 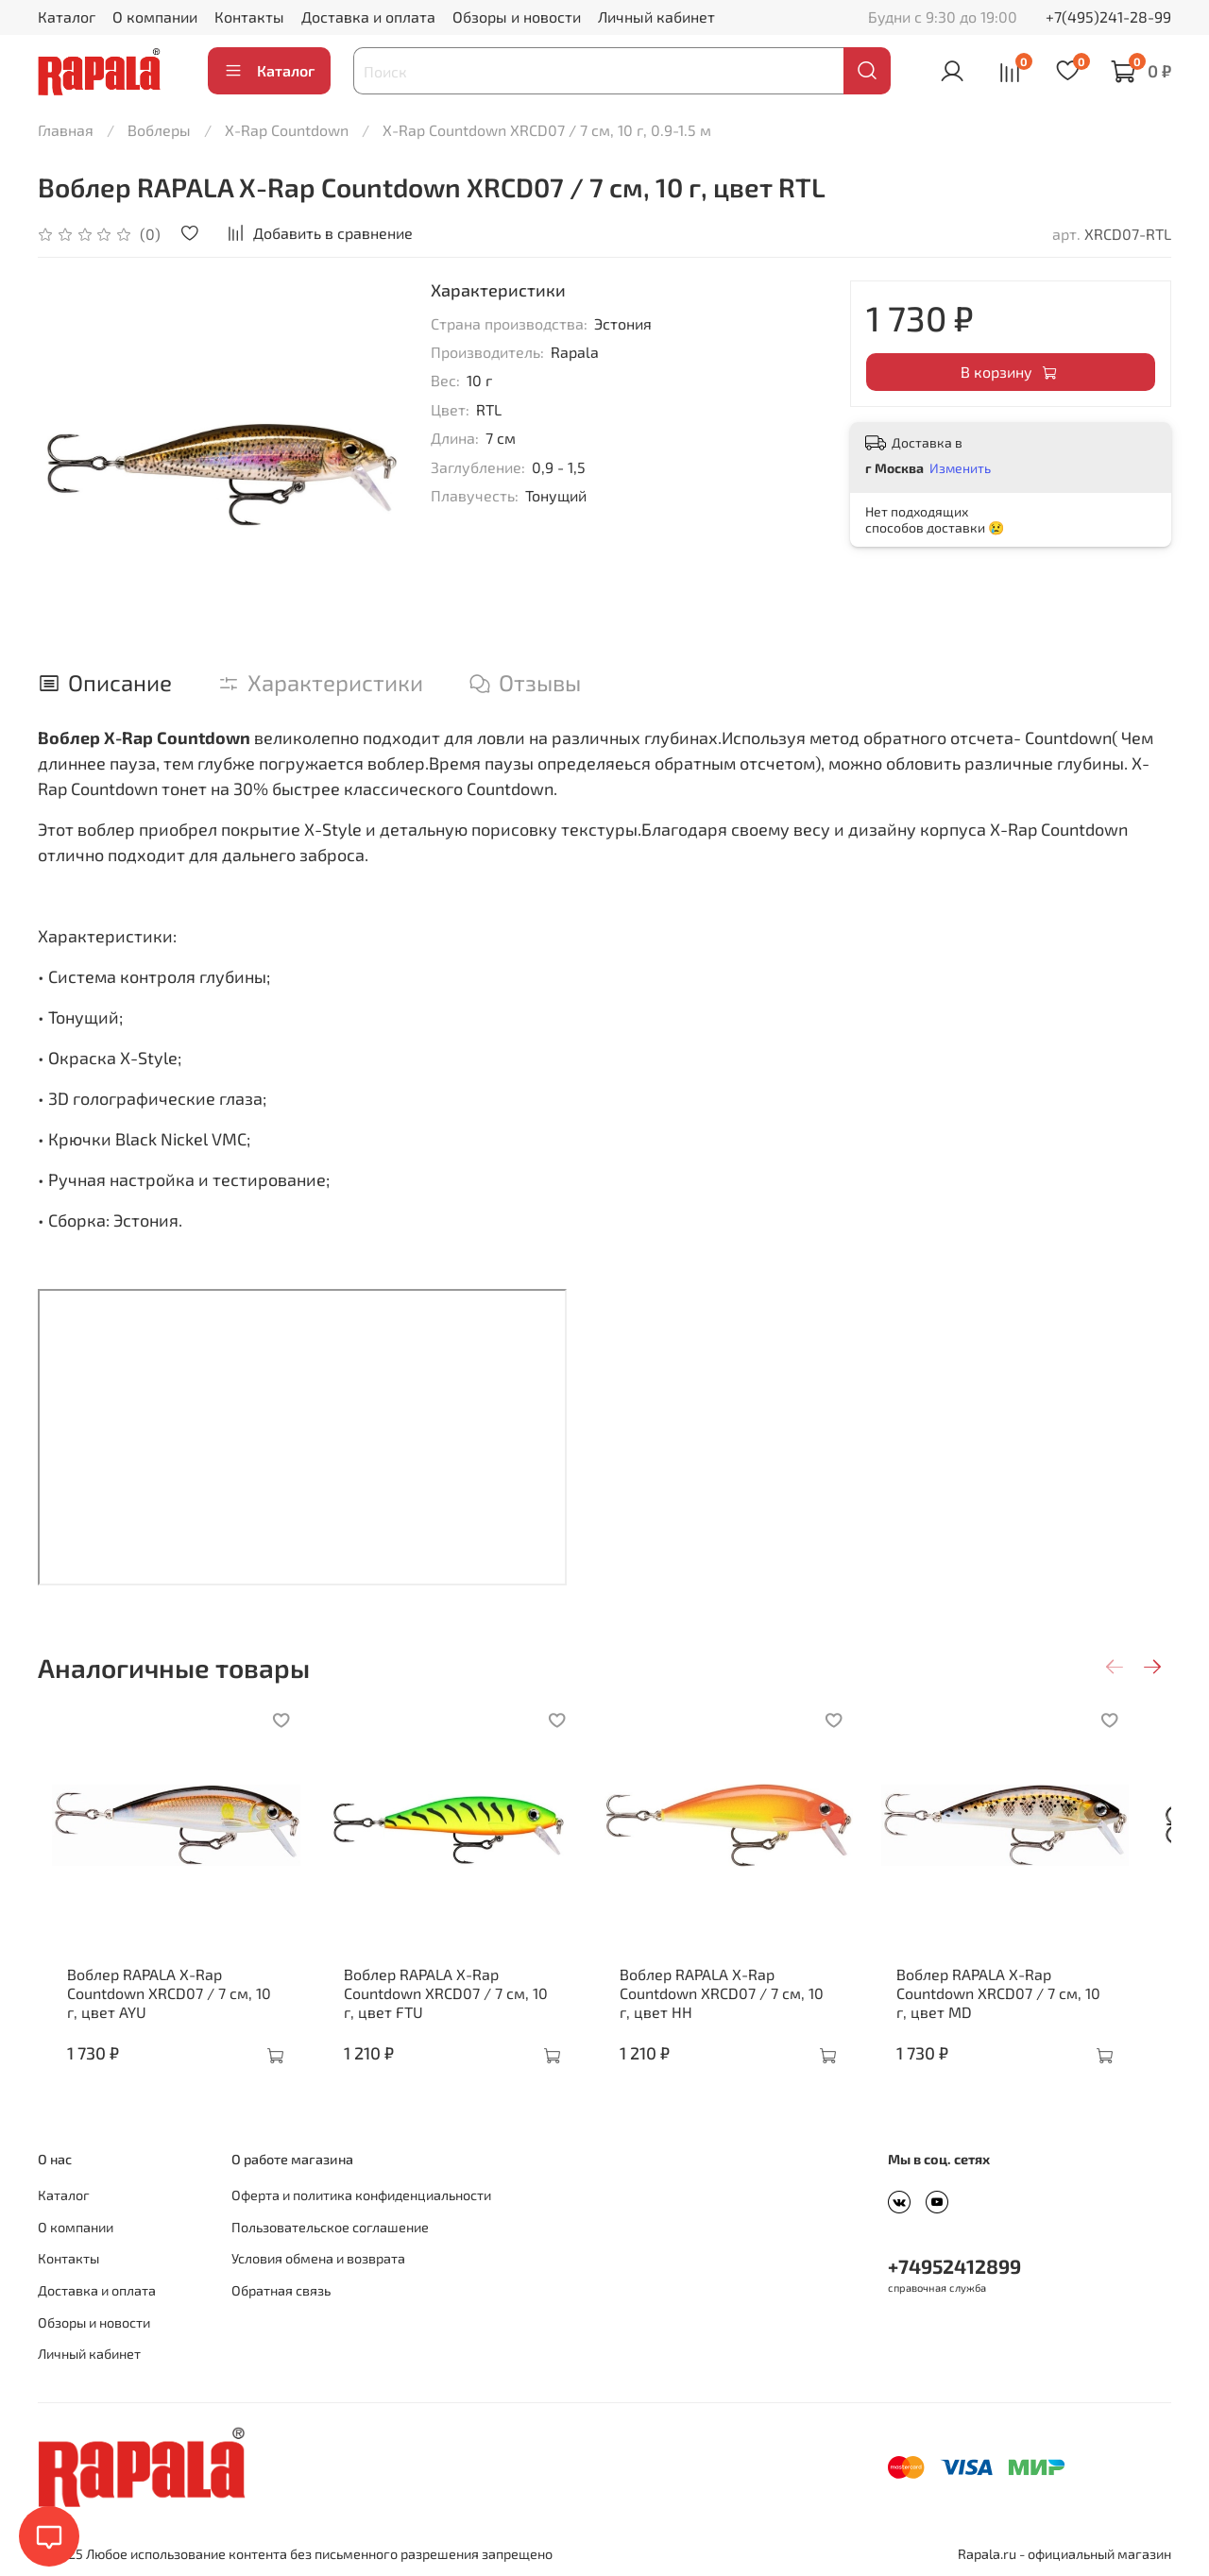 What do you see at coordinates (954, 2266) in the screenshot?
I see `+74952412899` at bounding box center [954, 2266].